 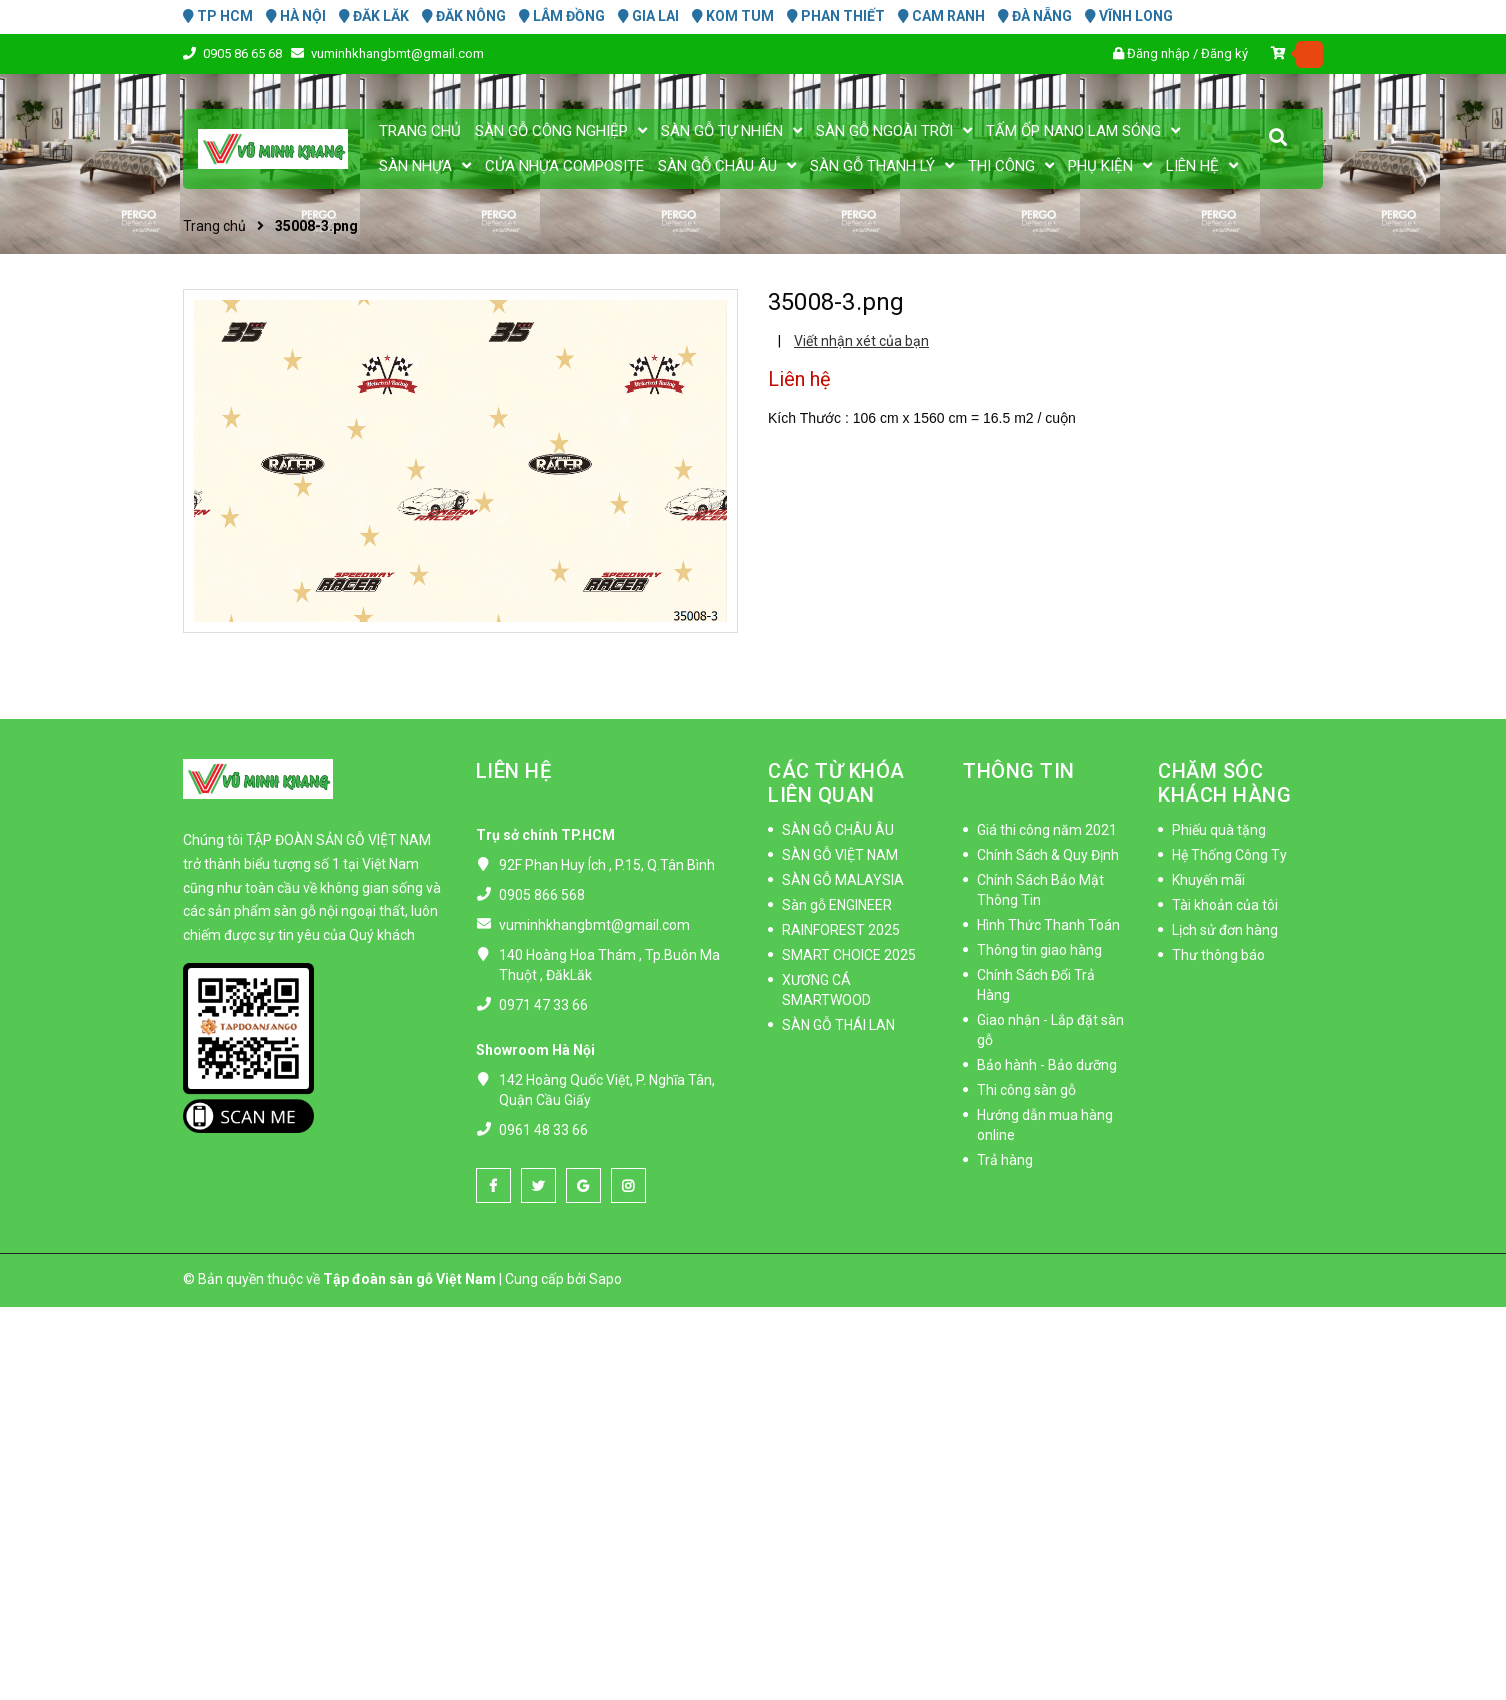 What do you see at coordinates (1047, 830) in the screenshot?
I see `Giá thi công năm 2021` at bounding box center [1047, 830].